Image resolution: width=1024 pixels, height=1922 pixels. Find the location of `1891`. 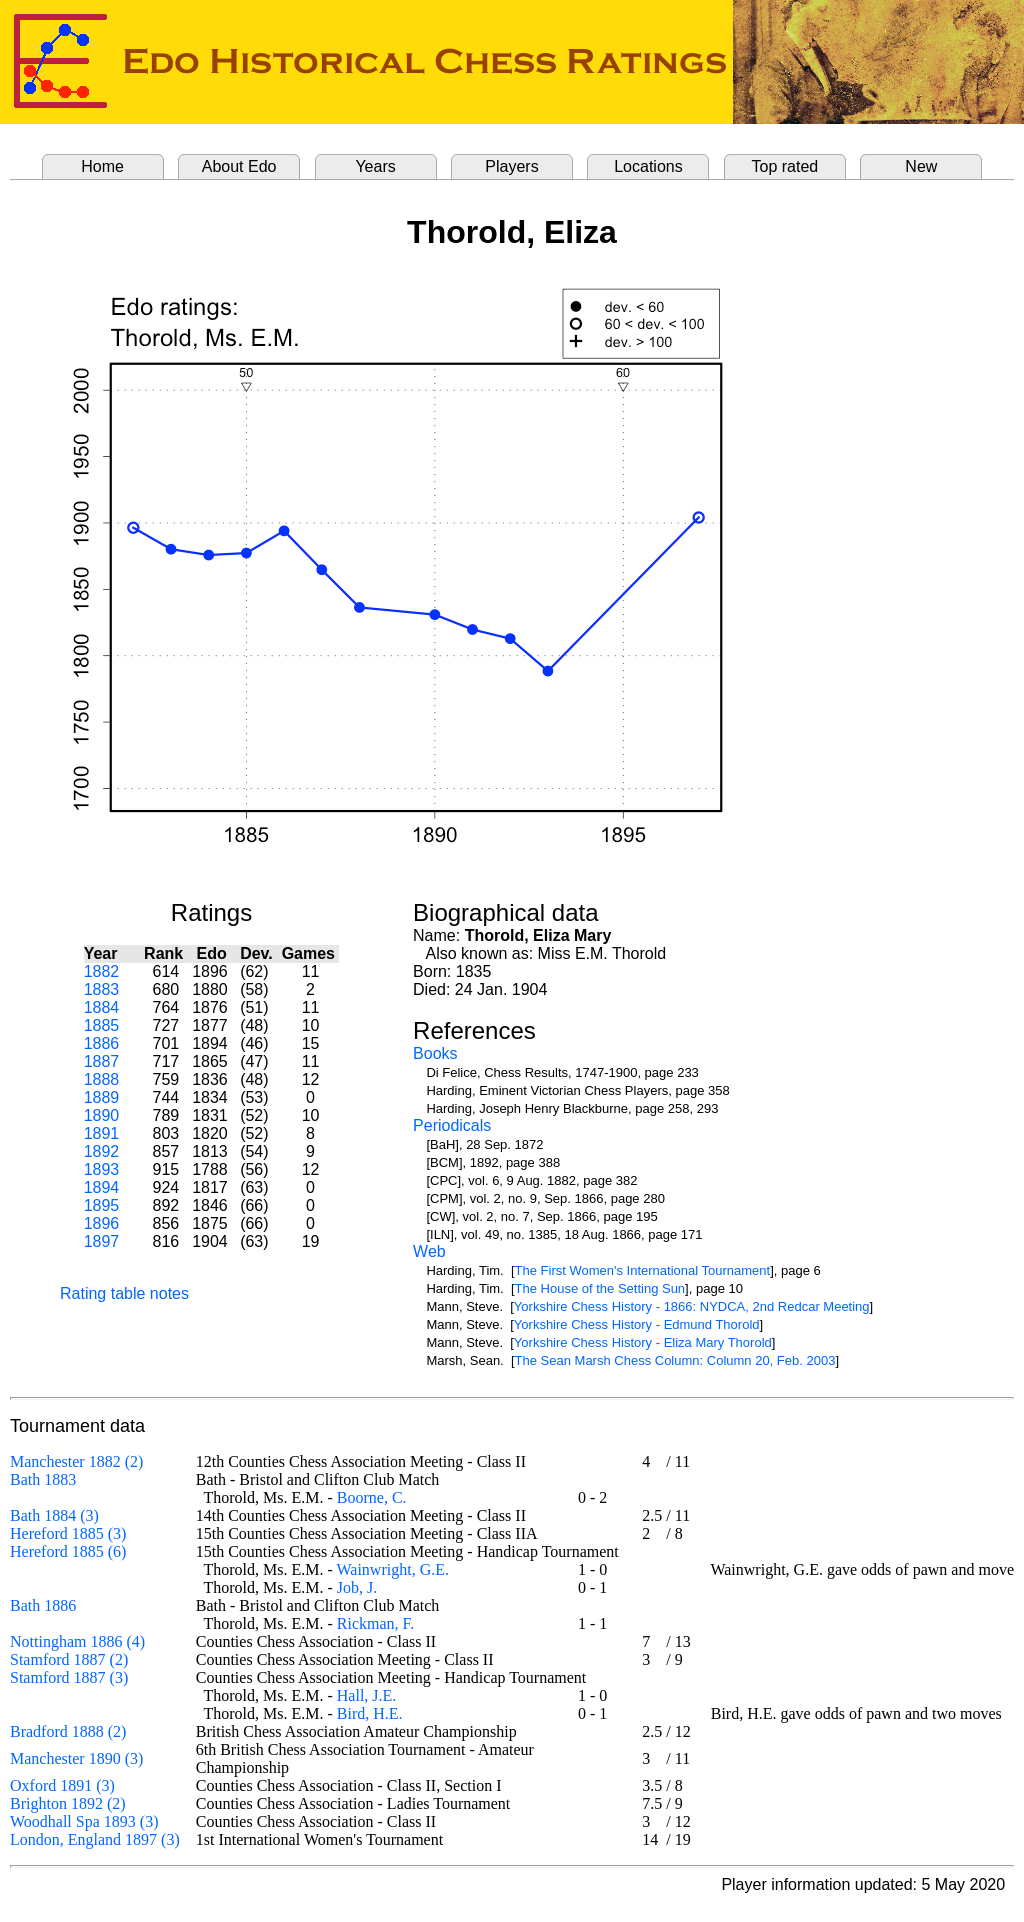

1891 is located at coordinates (102, 1133).